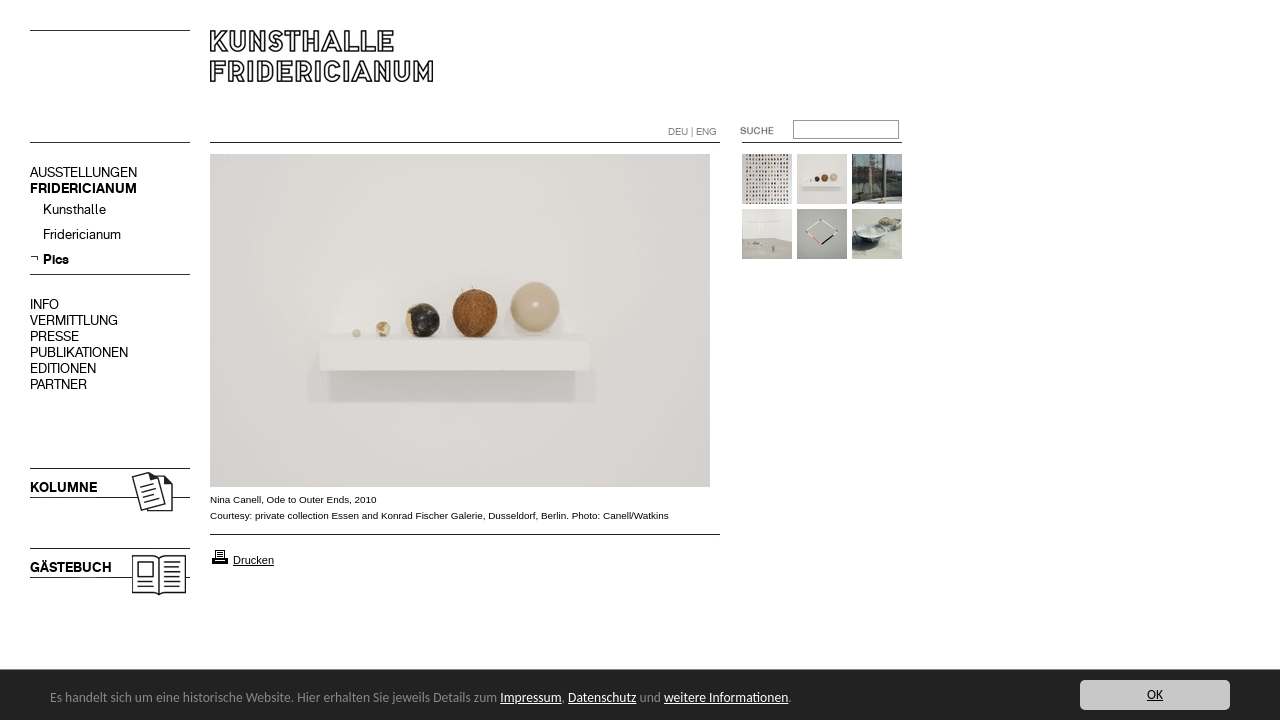  What do you see at coordinates (82, 234) in the screenshot?
I see `Fridericianum` at bounding box center [82, 234].